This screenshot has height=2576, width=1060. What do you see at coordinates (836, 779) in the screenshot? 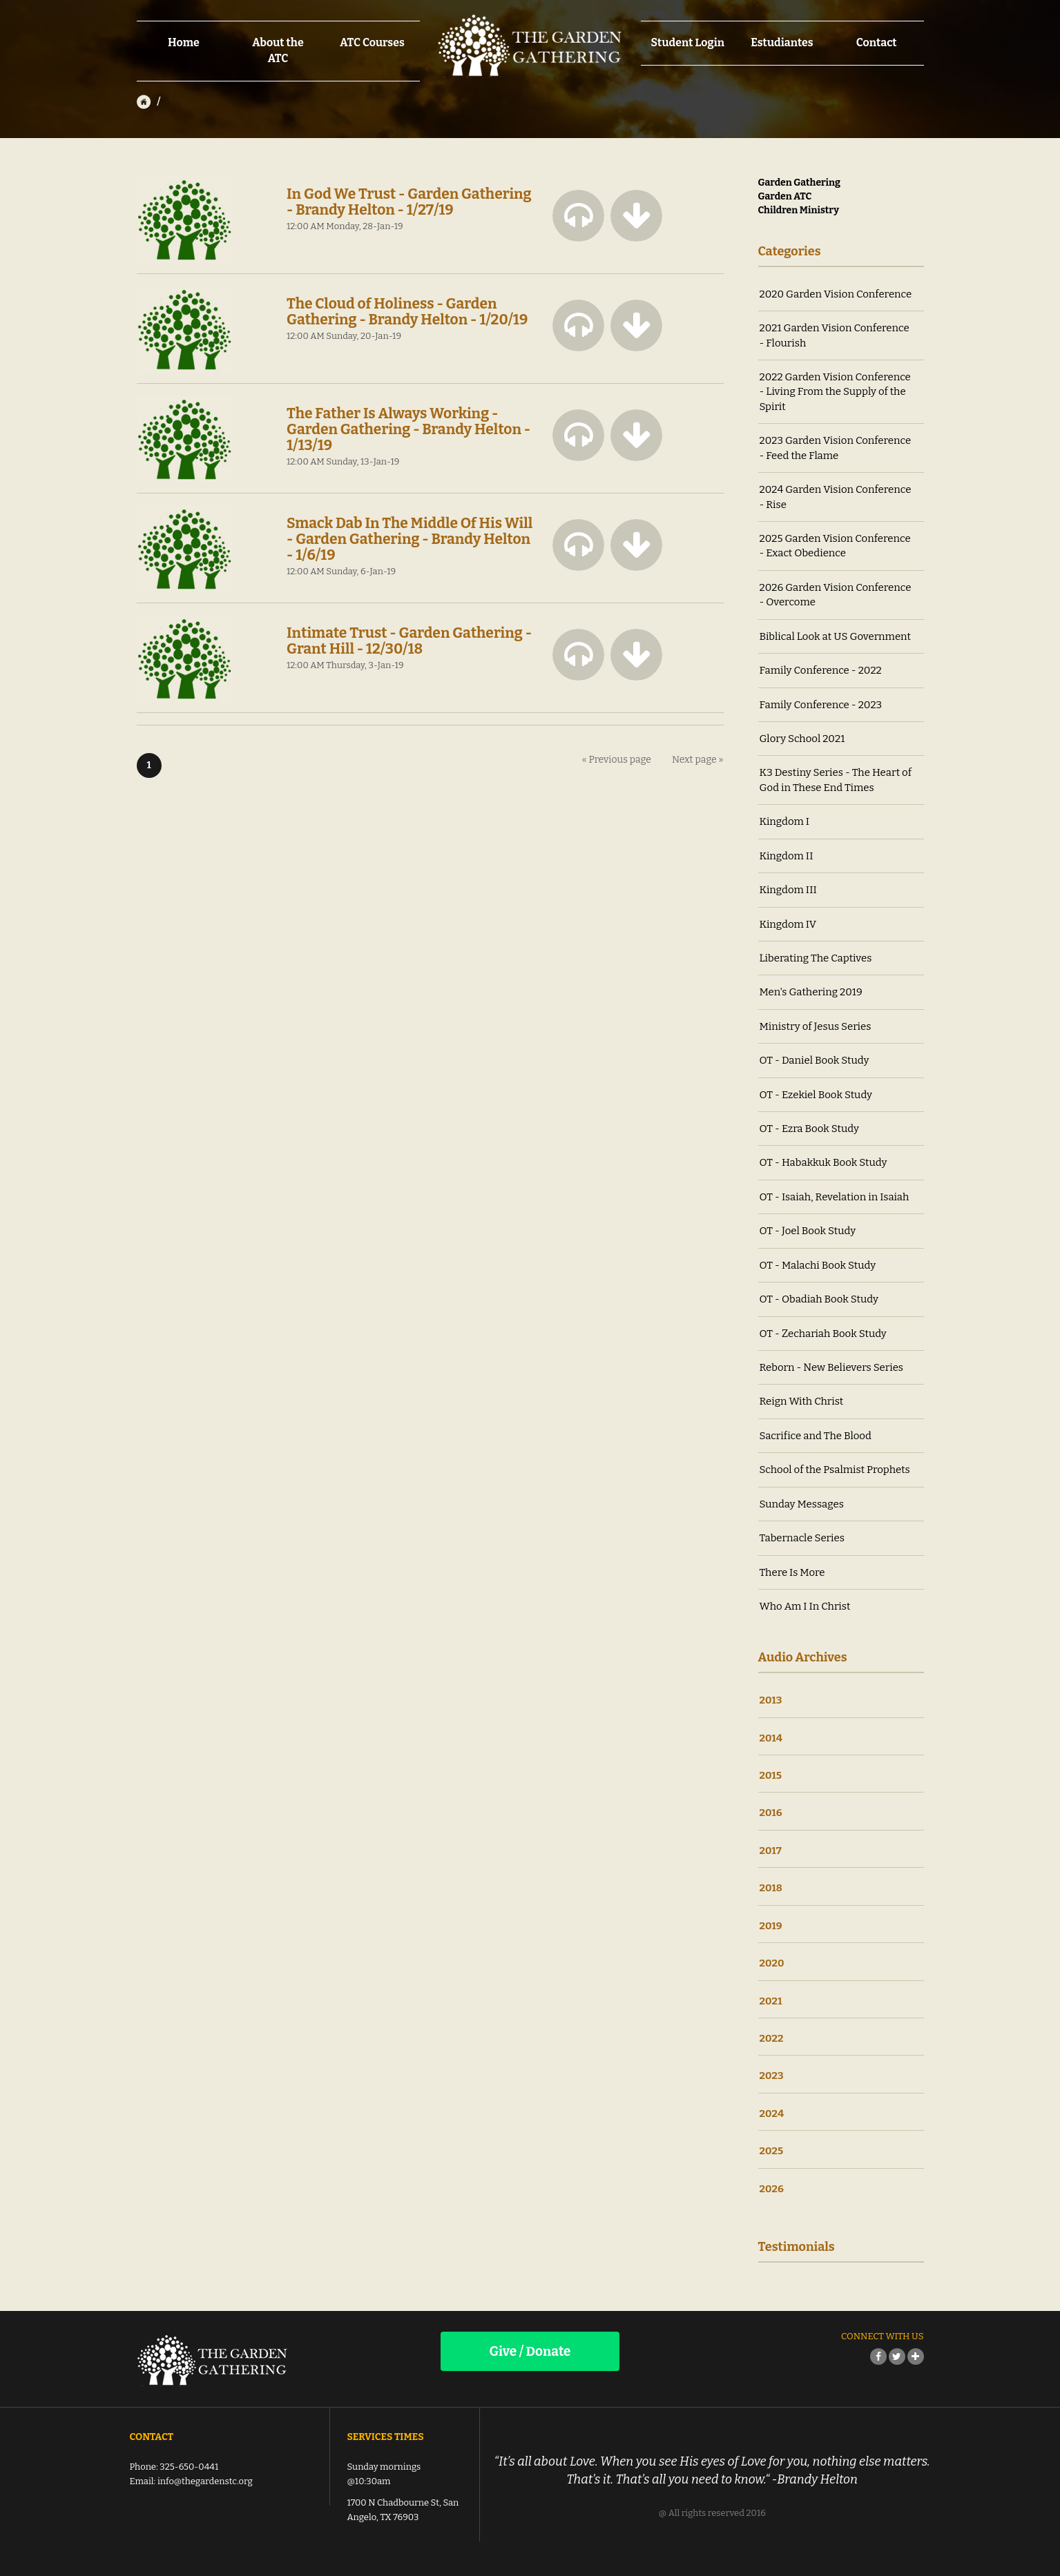
I see `K3 Destiny Series - The Heart of God in These End Times` at bounding box center [836, 779].